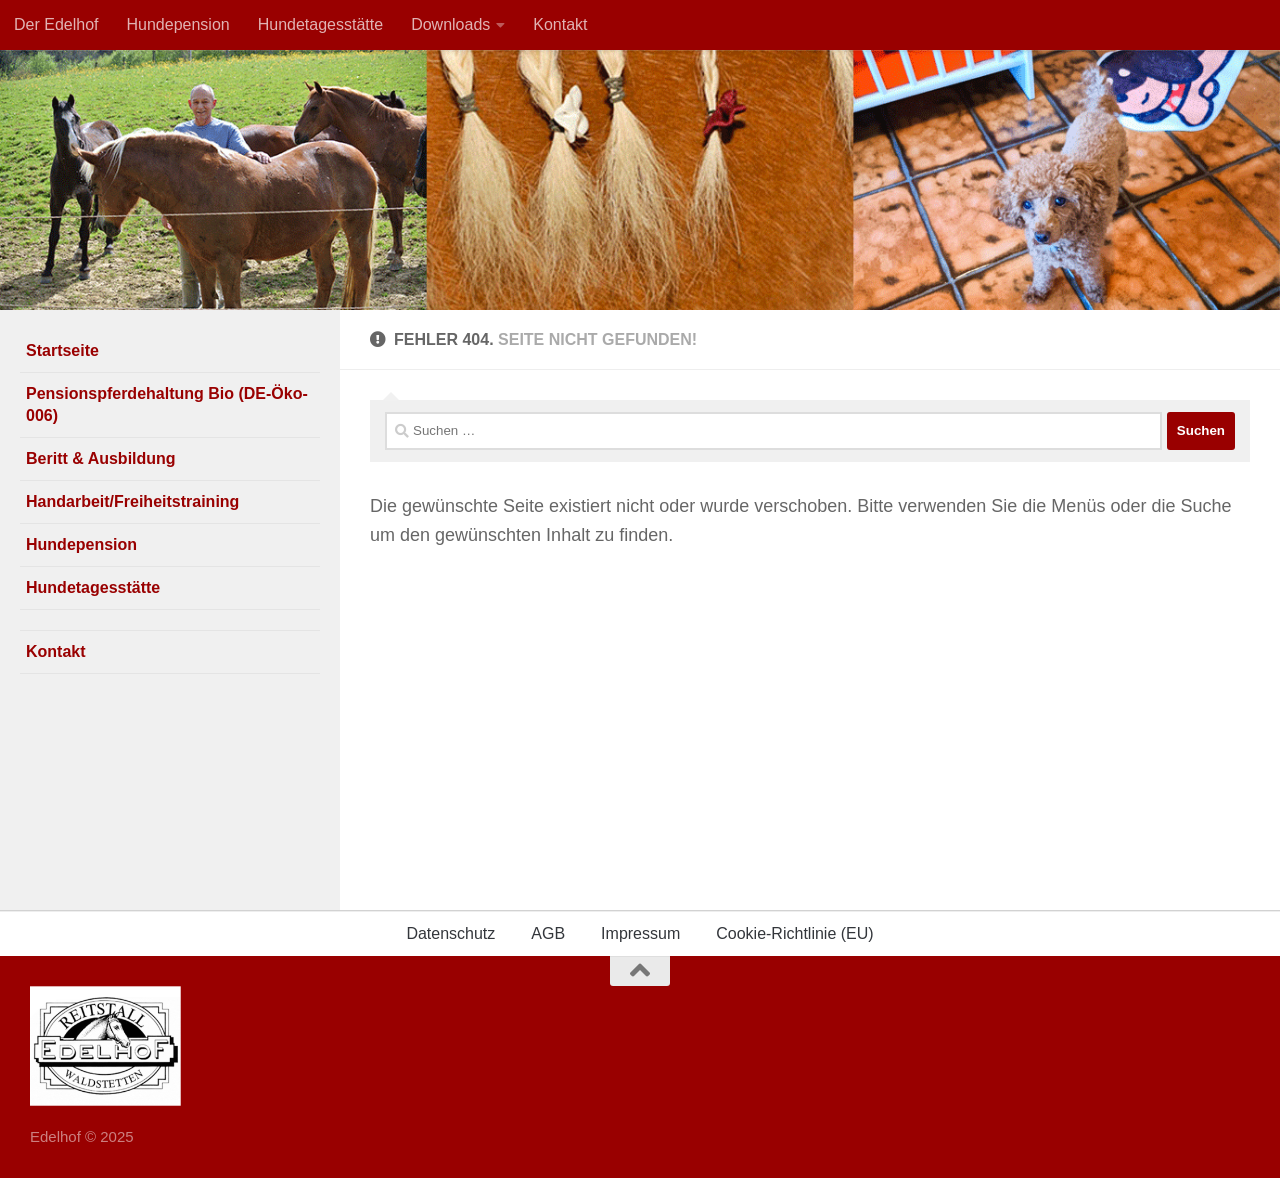  Describe the element at coordinates (167, 404) in the screenshot. I see `Pensionspferdehaltung Bio (DE-Öko-006)` at that location.